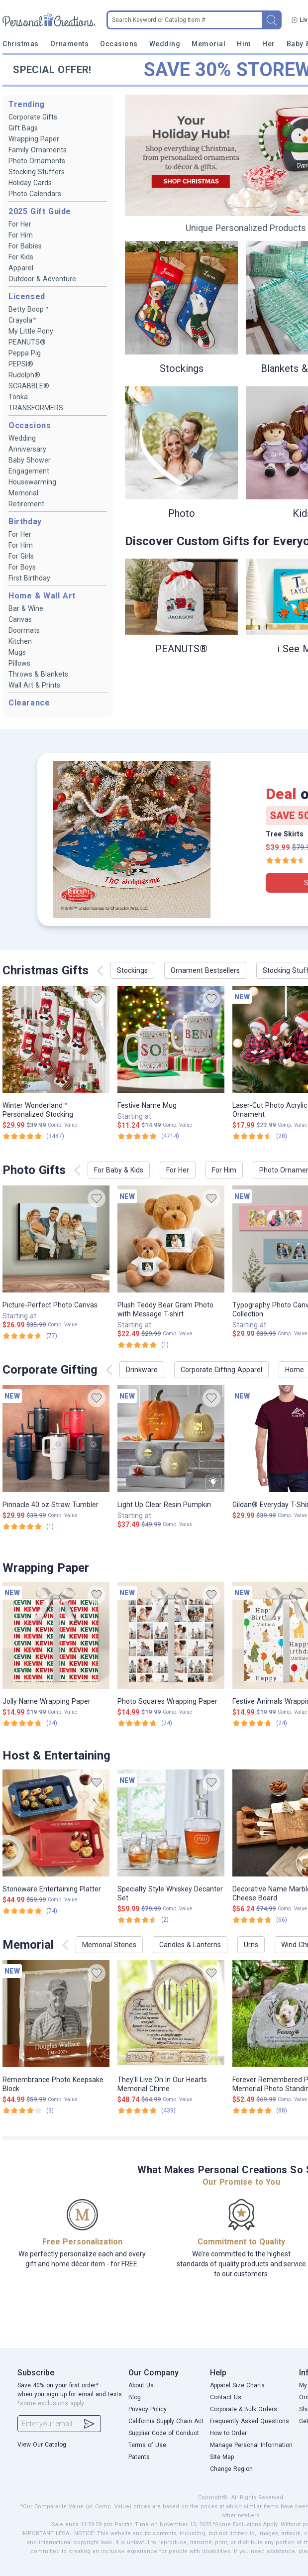 The height and width of the screenshot is (2576, 308). Describe the element at coordinates (222, 2457) in the screenshot. I see `Site Map` at that location.